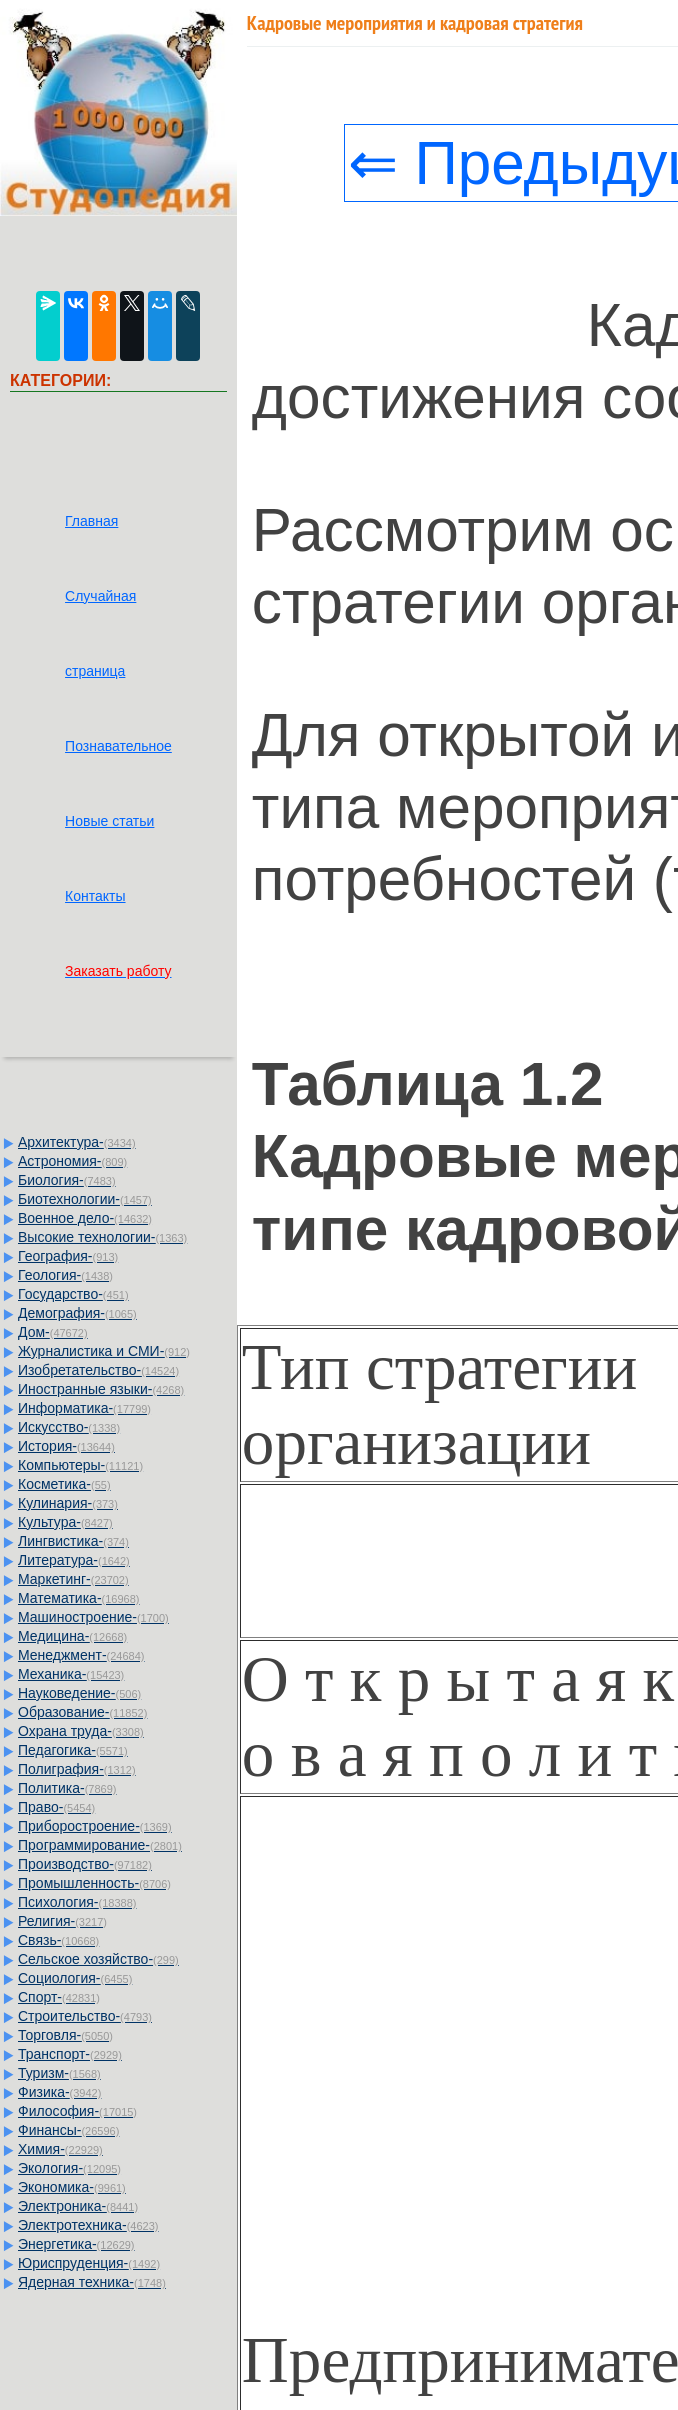  I want to click on Электротехника-, so click(88, 2225).